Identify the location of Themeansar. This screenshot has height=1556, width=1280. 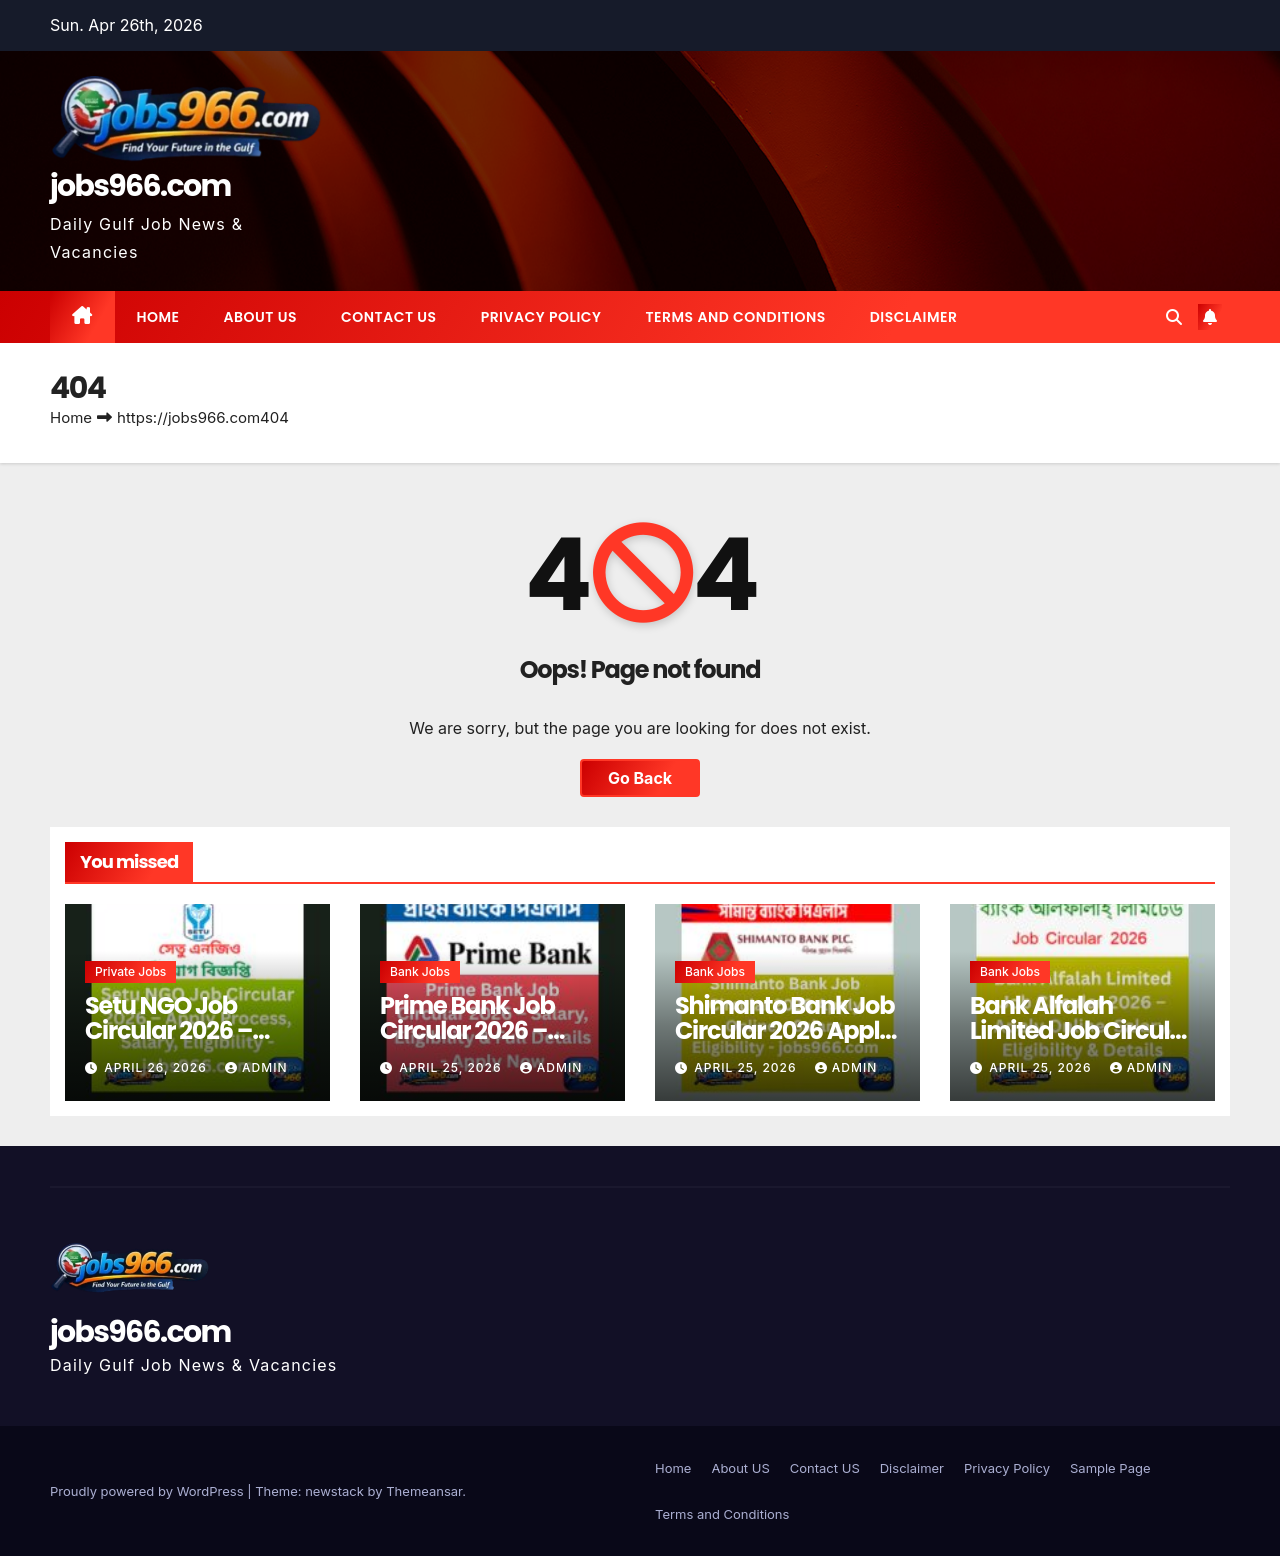
(424, 1491).